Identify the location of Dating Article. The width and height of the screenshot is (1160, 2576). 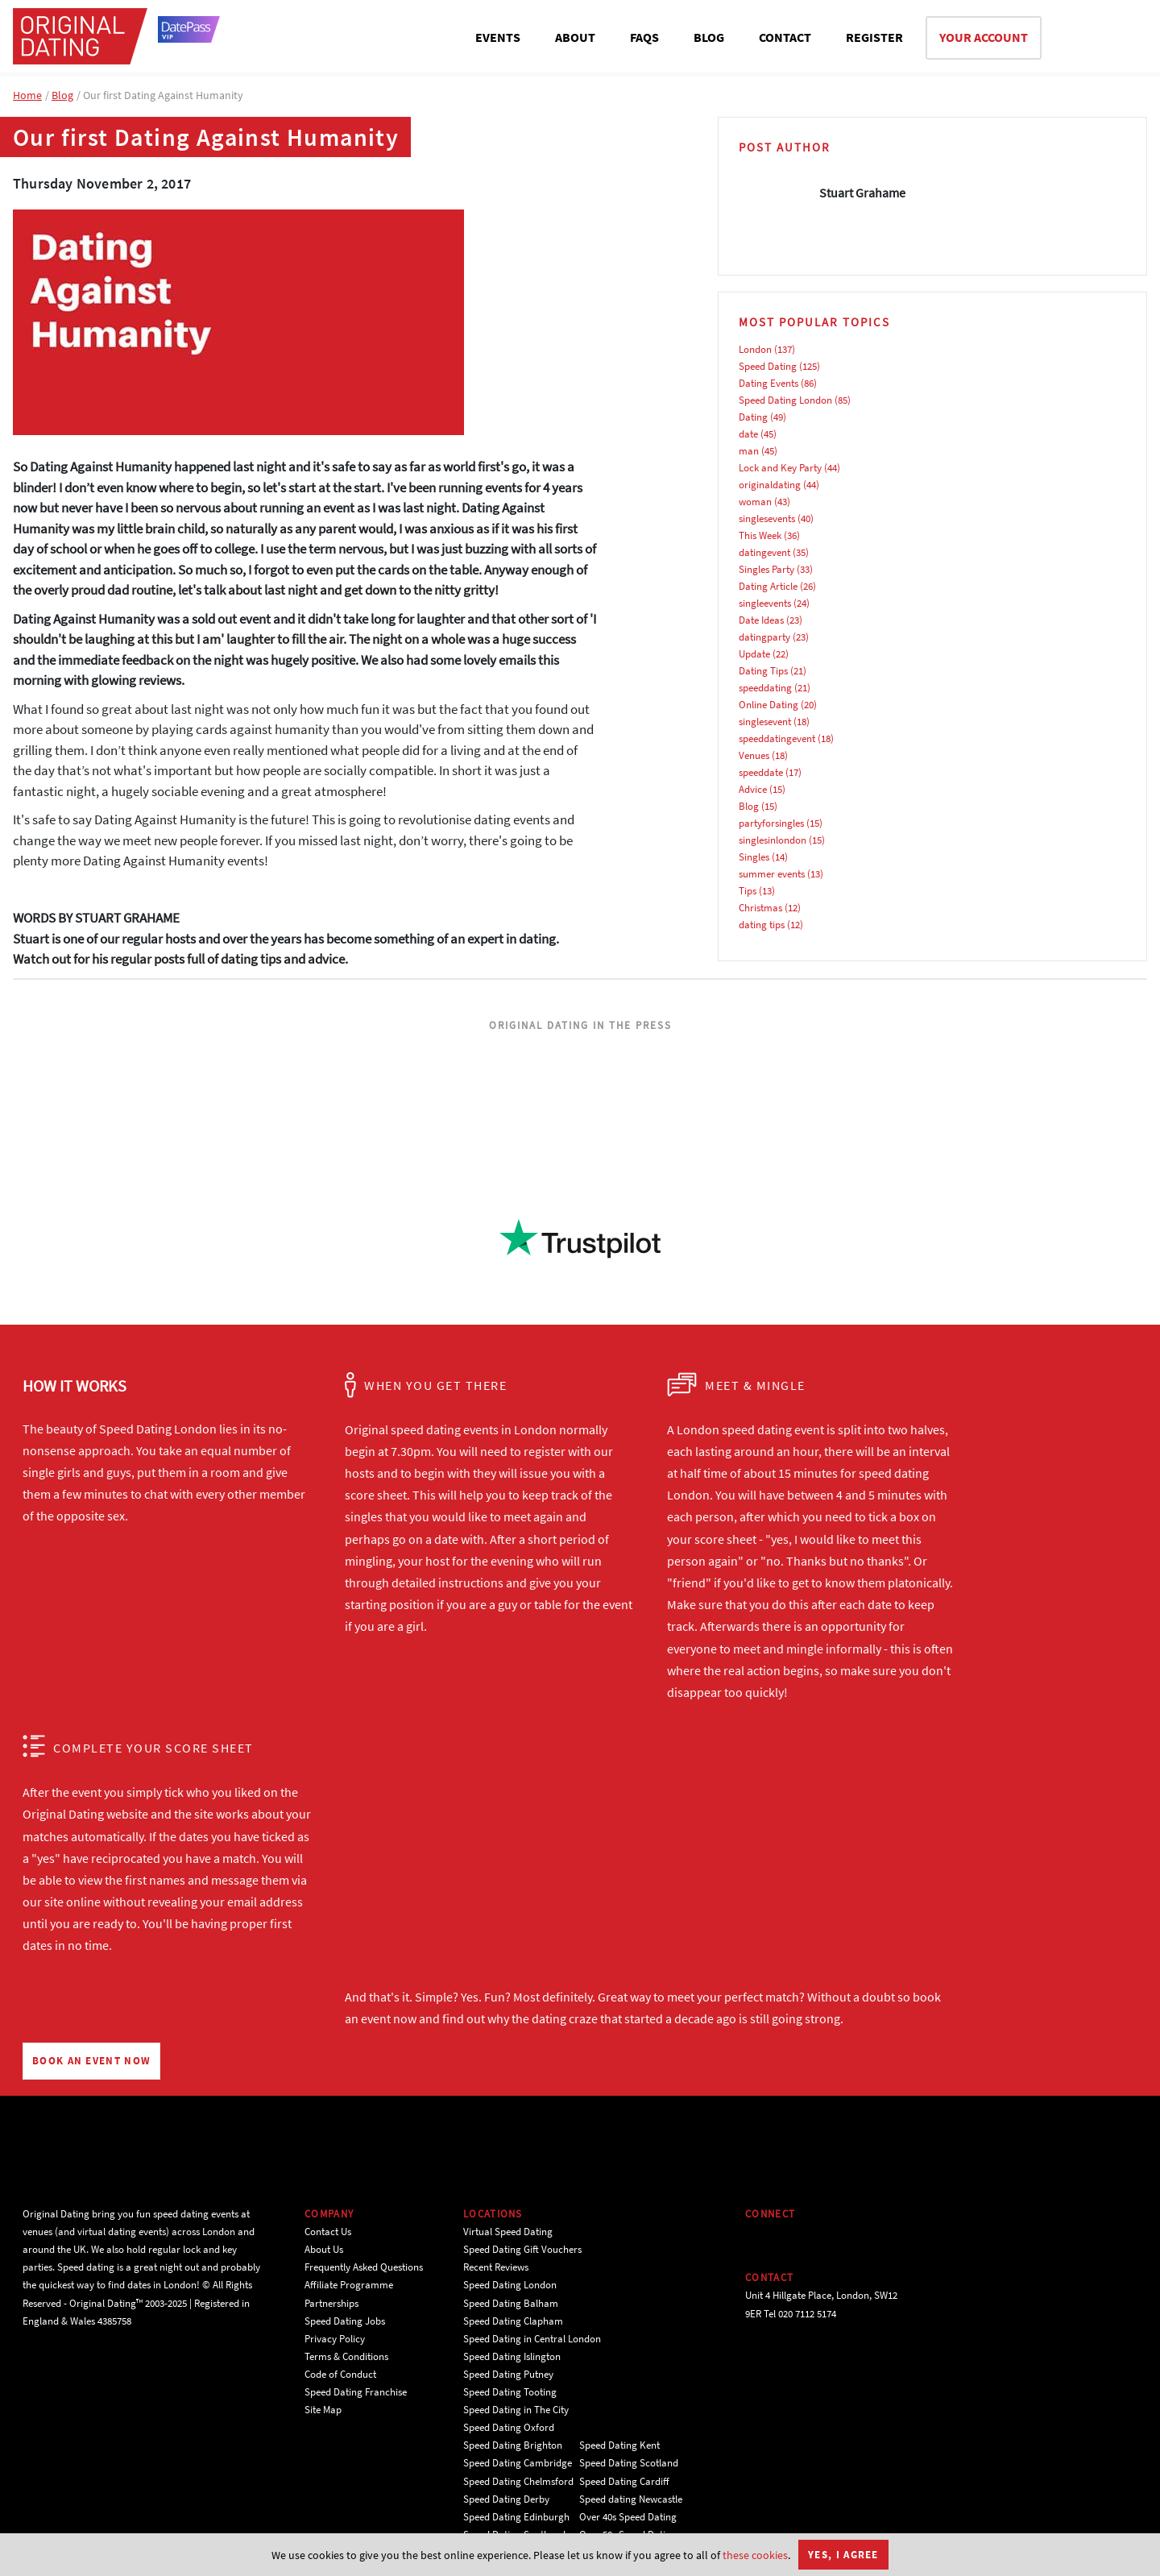
(768, 586).